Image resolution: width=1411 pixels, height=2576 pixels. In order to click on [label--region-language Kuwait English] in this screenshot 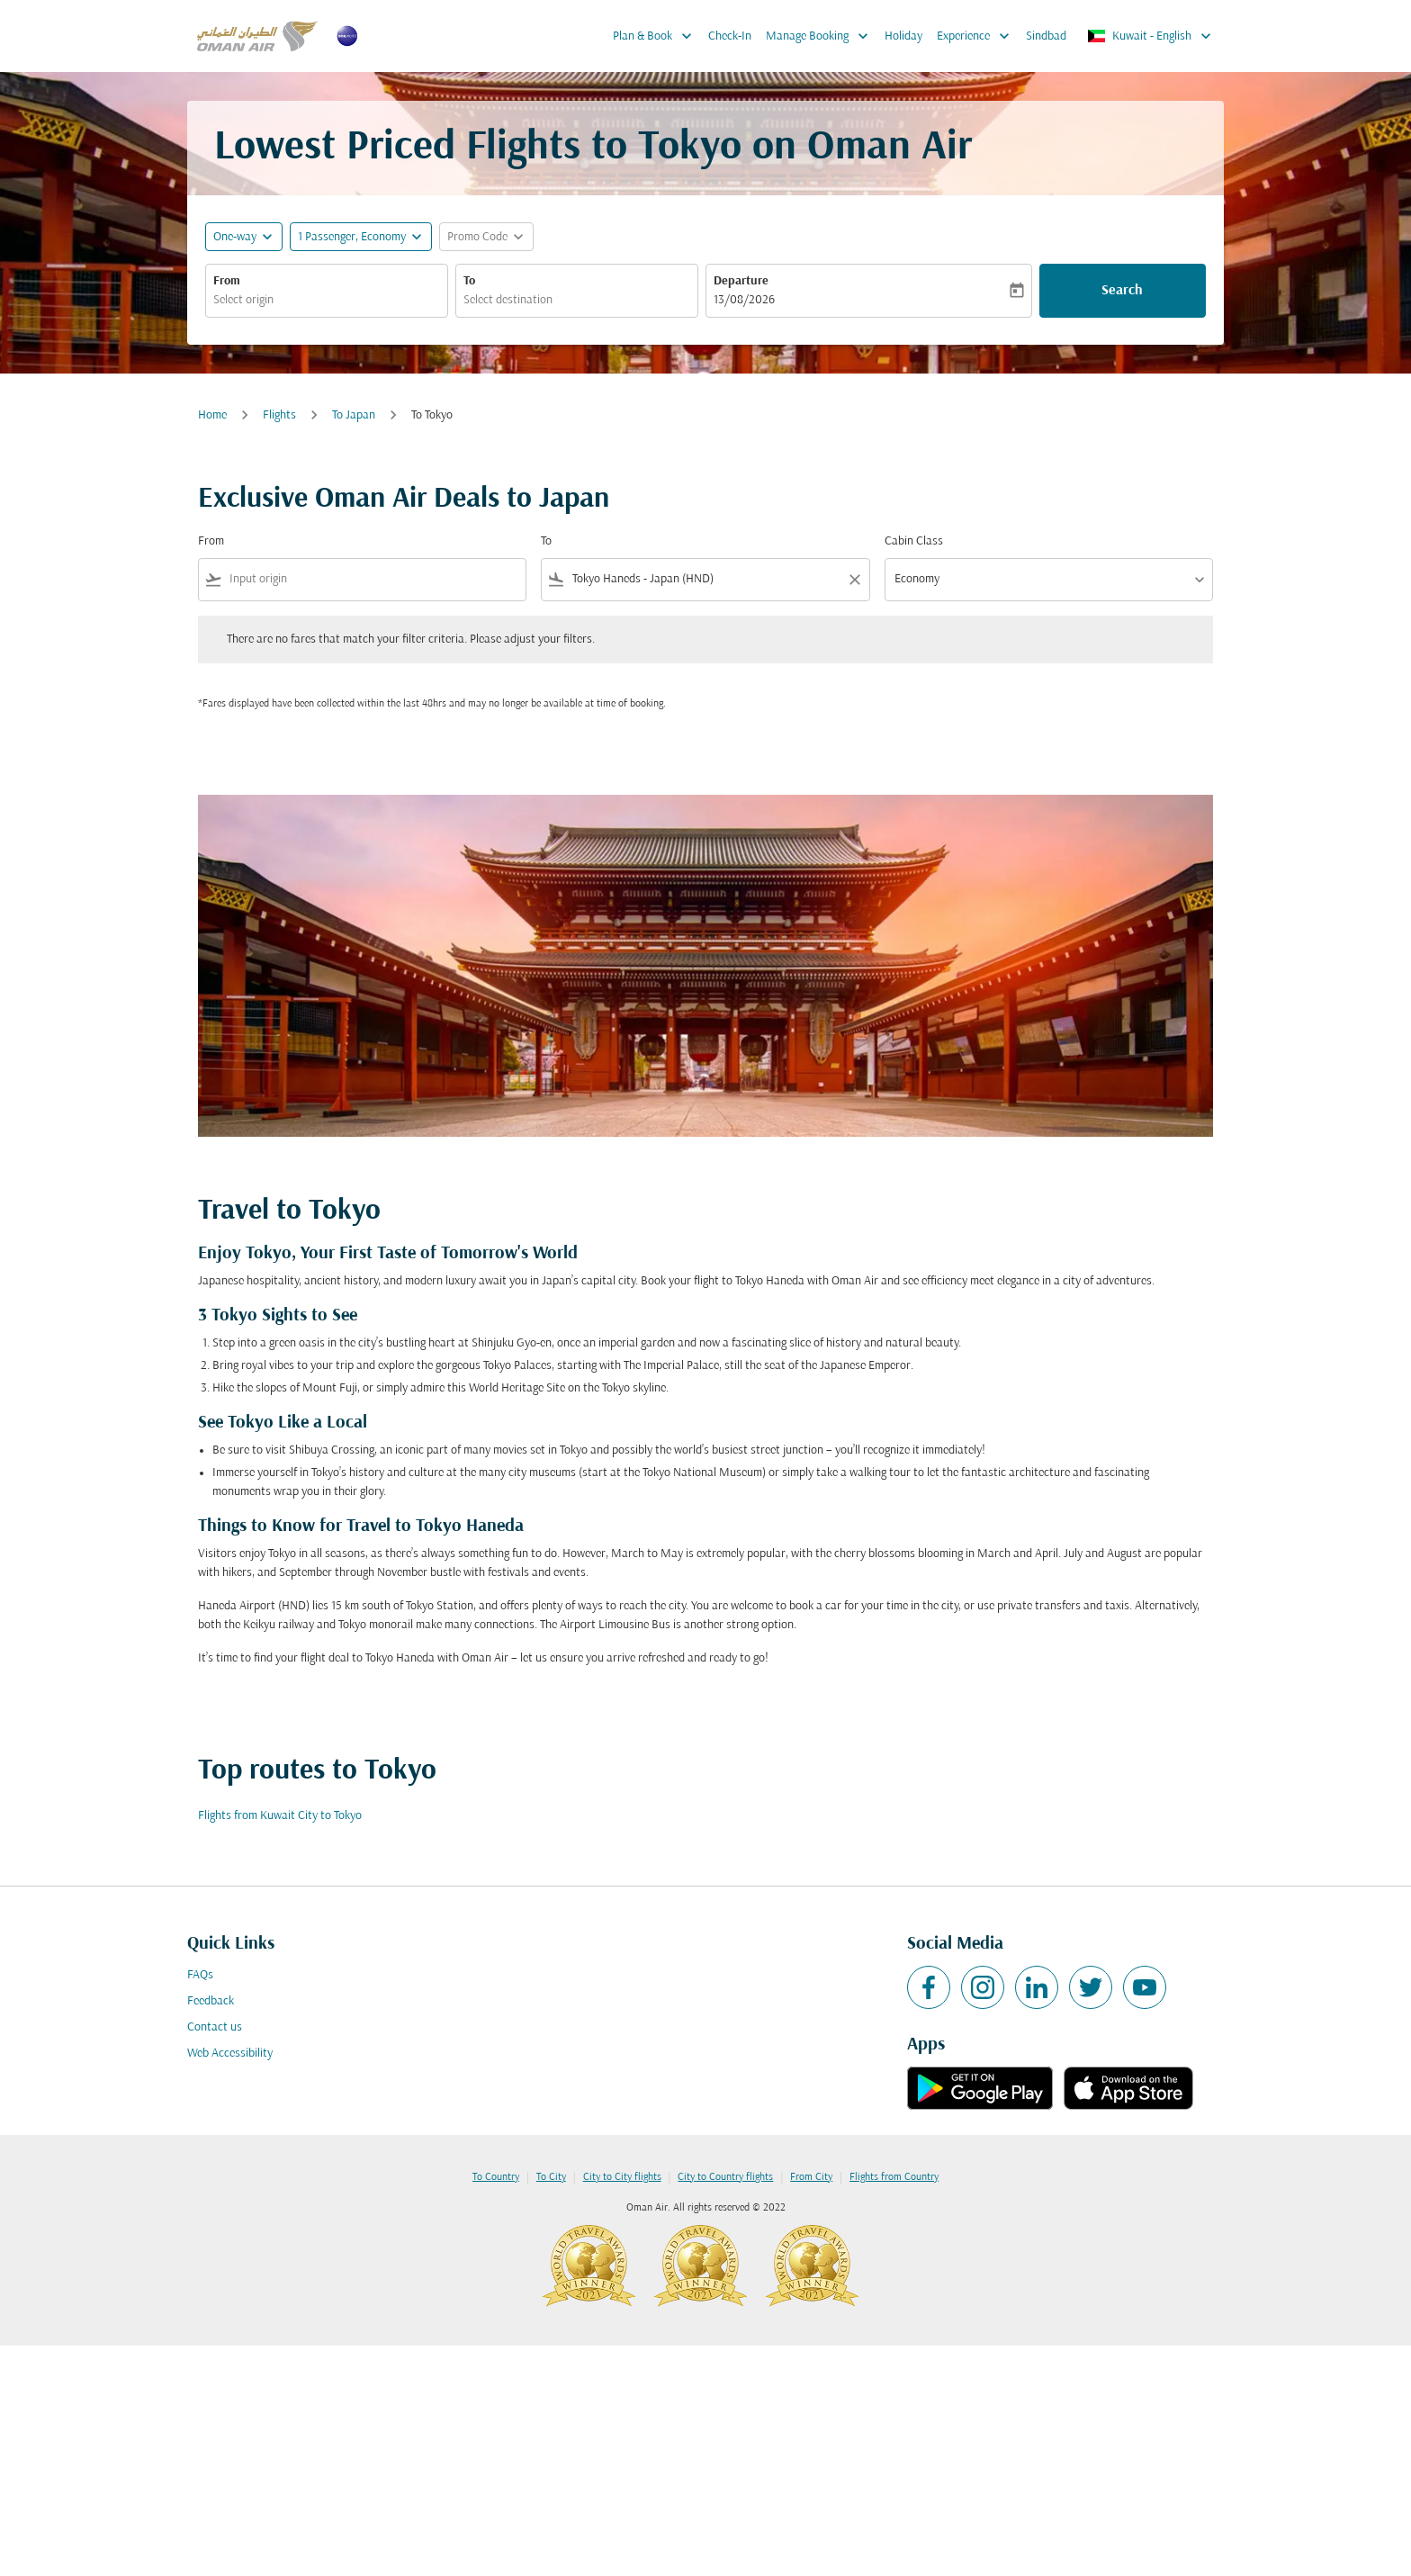, I will do `click(1150, 36)`.